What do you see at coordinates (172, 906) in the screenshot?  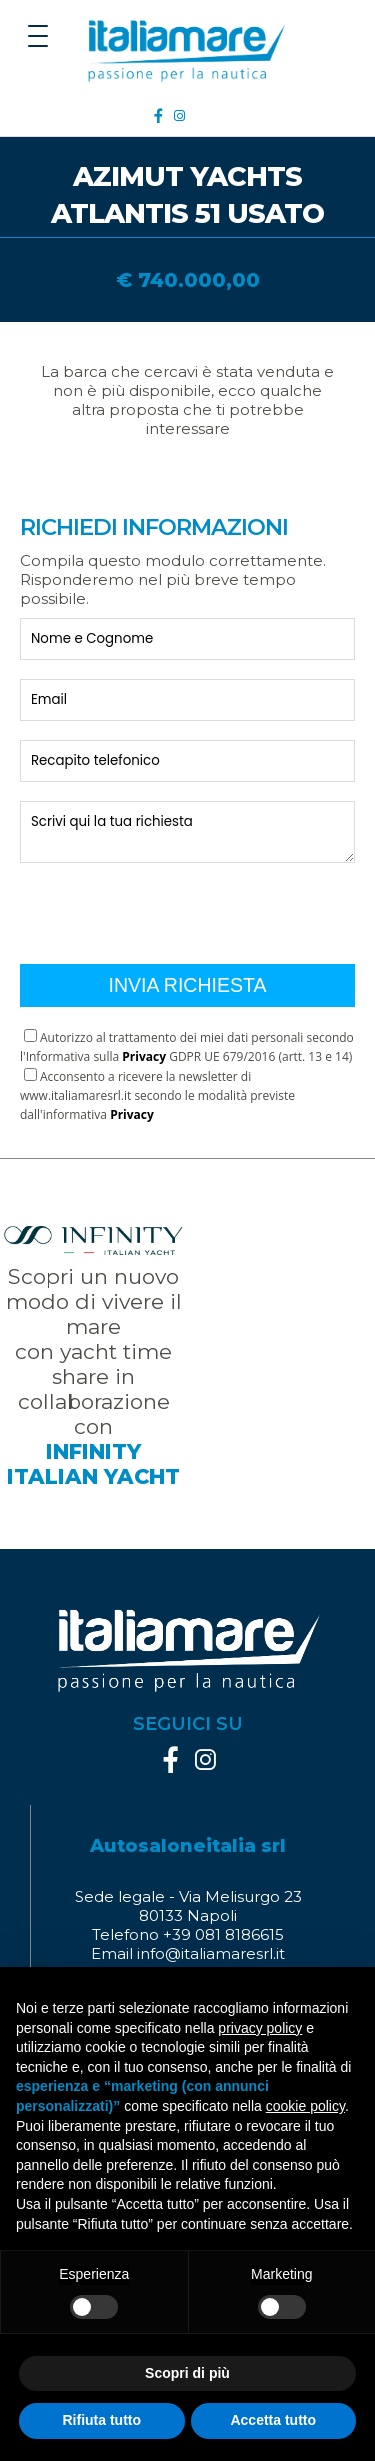 I see `[presentation]` at bounding box center [172, 906].